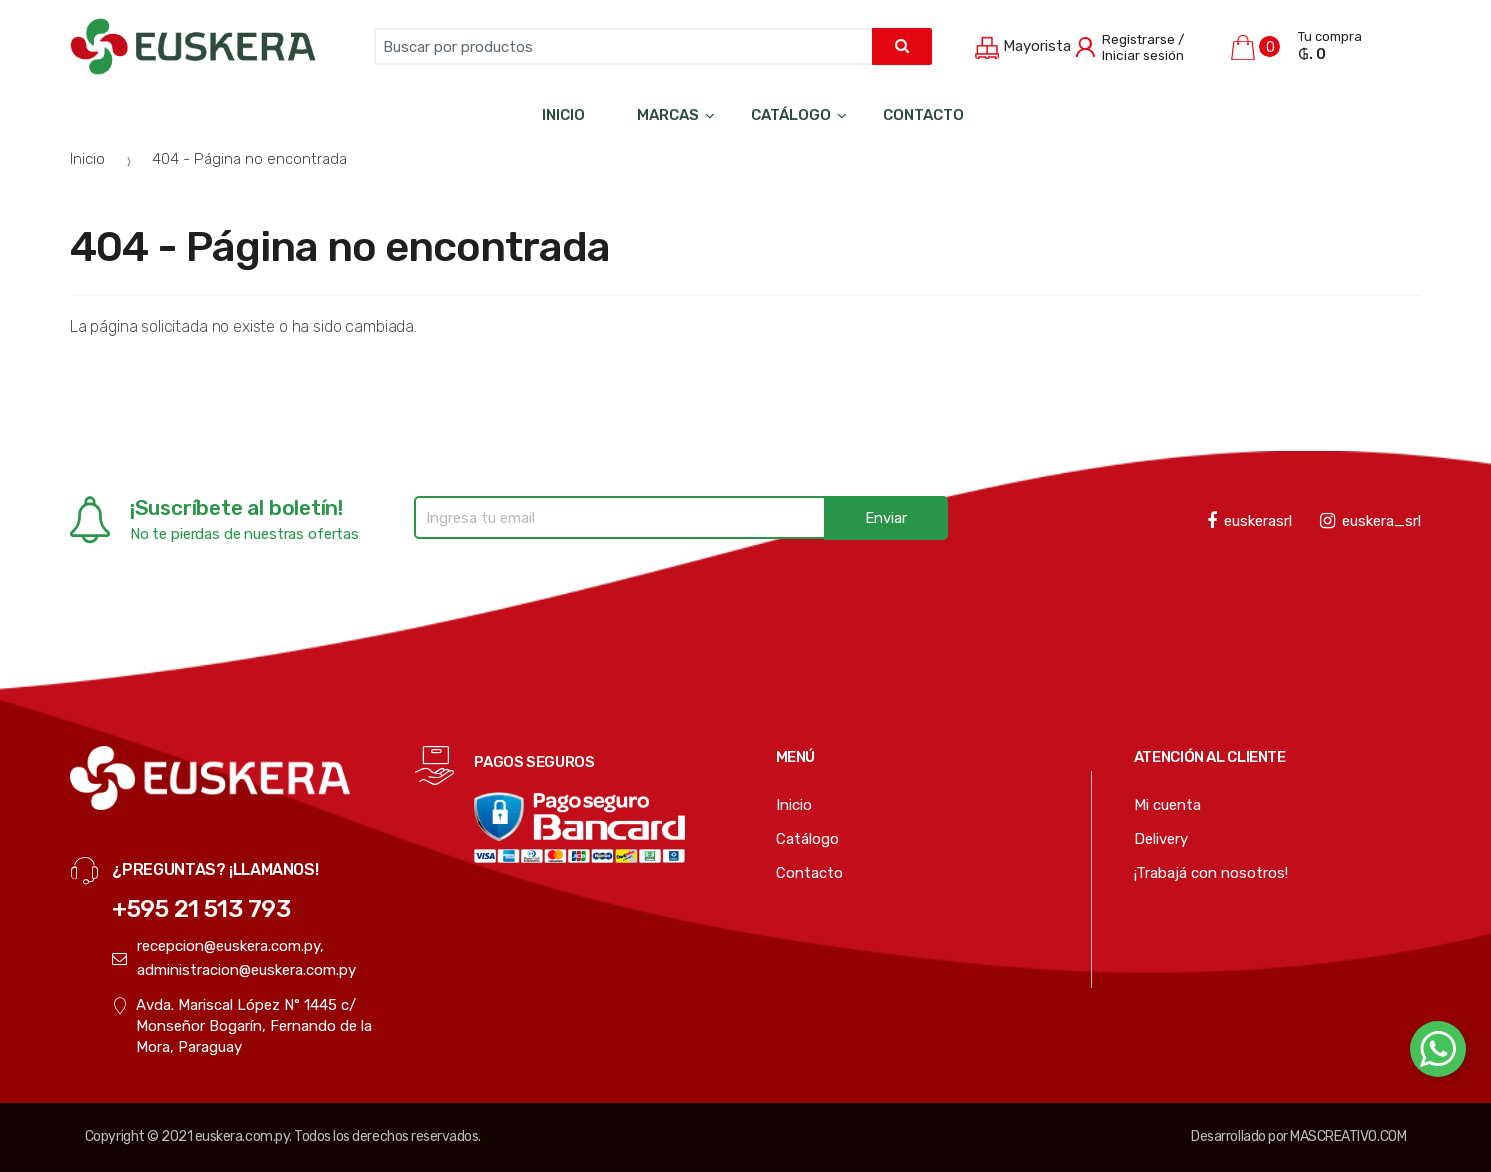 The image size is (1491, 1172). What do you see at coordinates (242, 1027) in the screenshot?
I see `Avda. Mariscal López N° 1445 c/ Monseñor Bogarín, Fernando de la Mora, Paraguay` at bounding box center [242, 1027].